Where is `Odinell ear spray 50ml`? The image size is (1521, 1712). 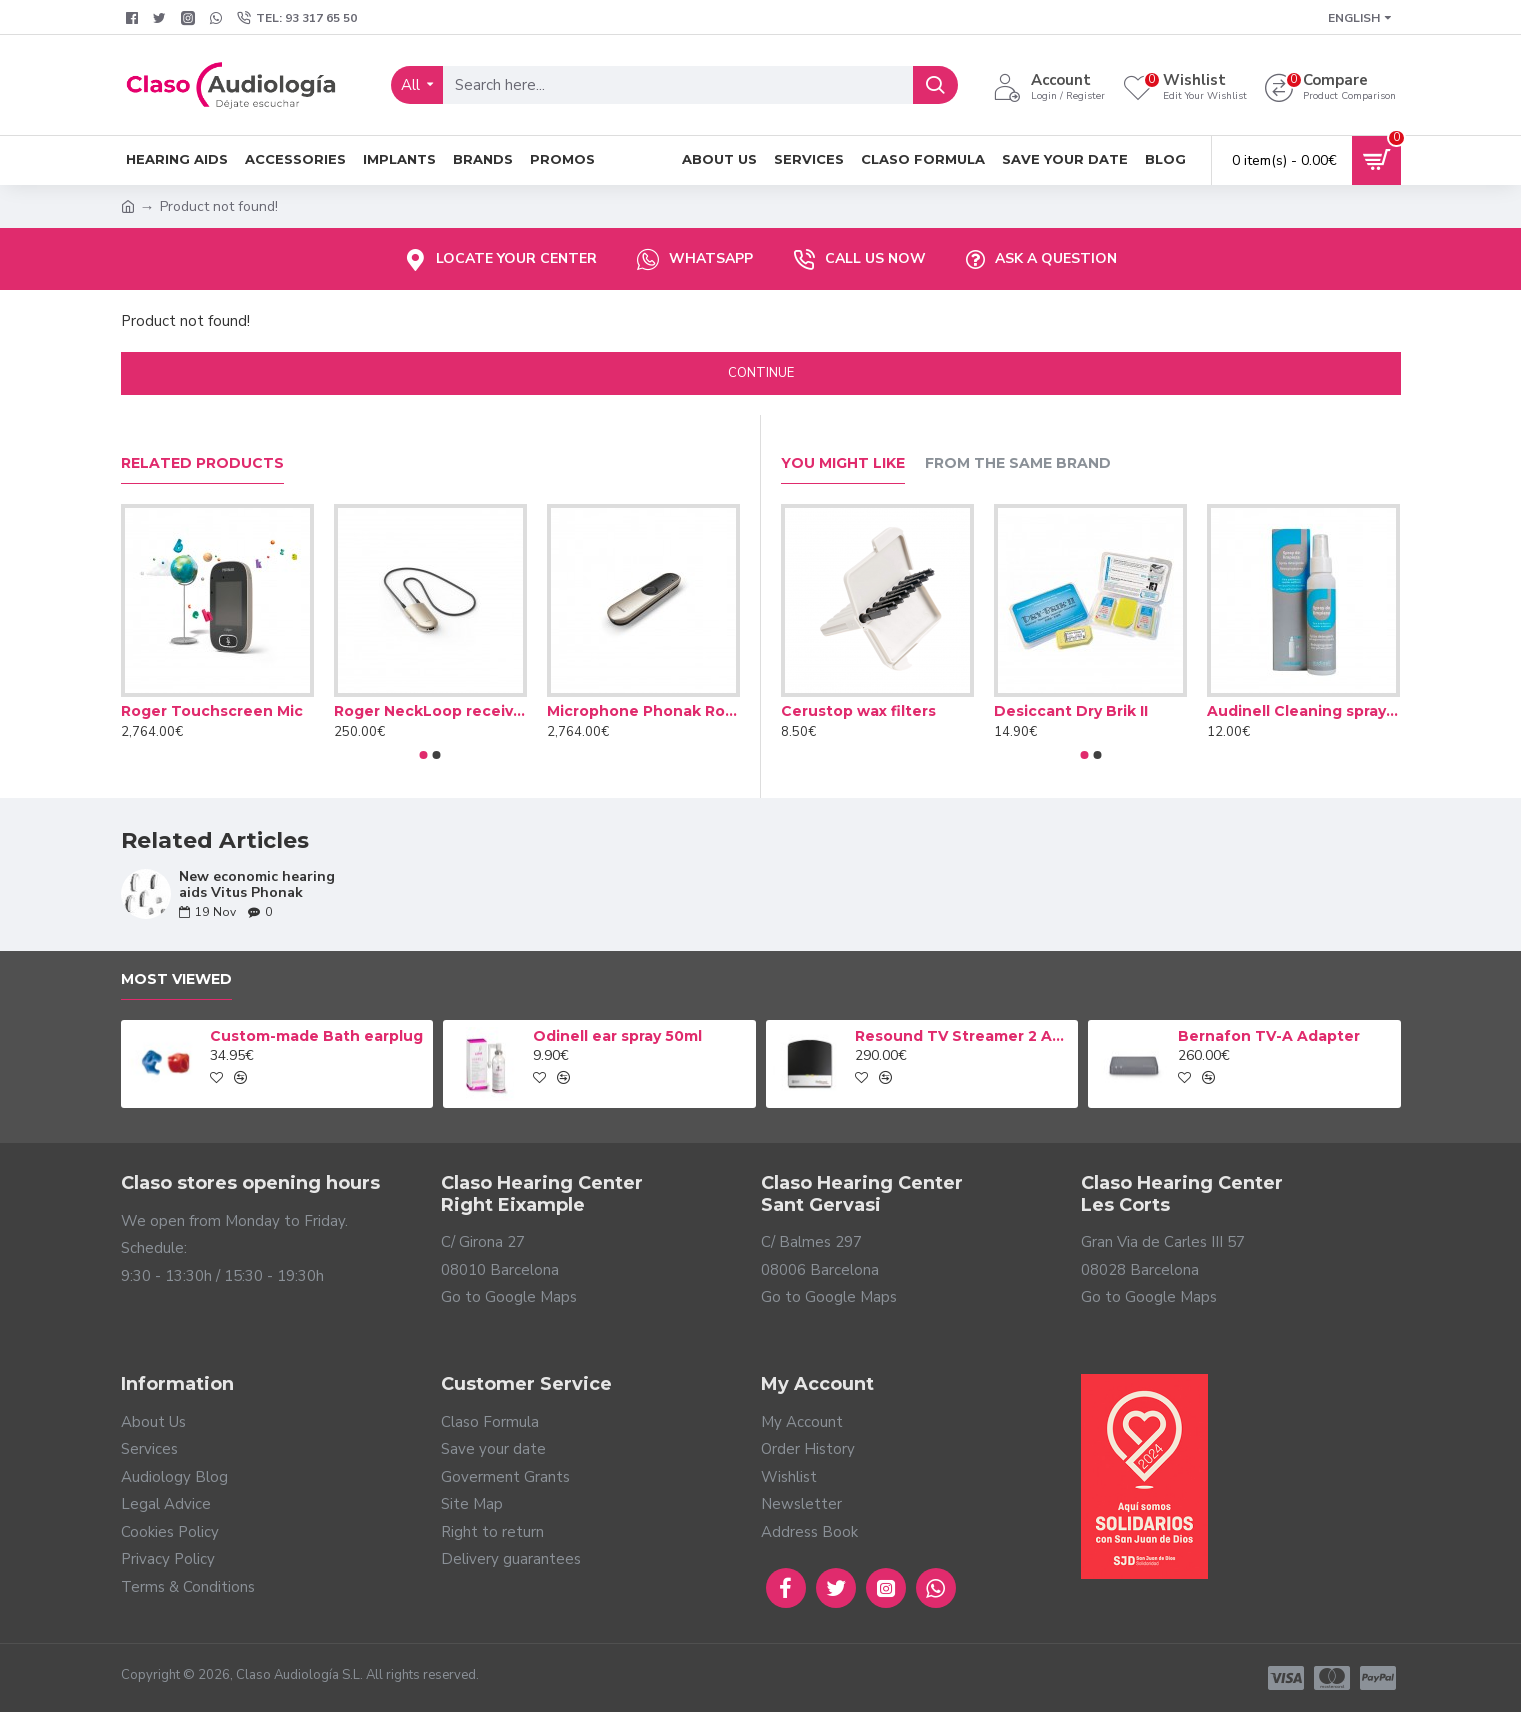
Odinell ear spray 50ml is located at coordinates (617, 1036).